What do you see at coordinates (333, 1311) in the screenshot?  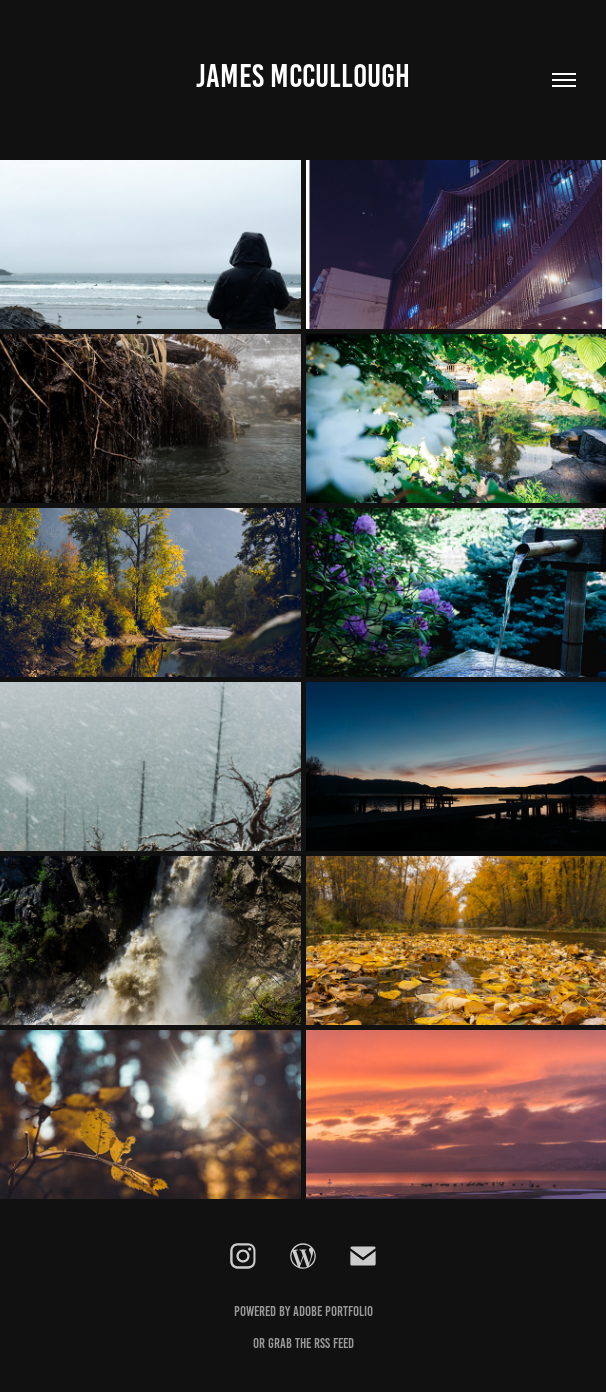 I see `Adobe Portfolio` at bounding box center [333, 1311].